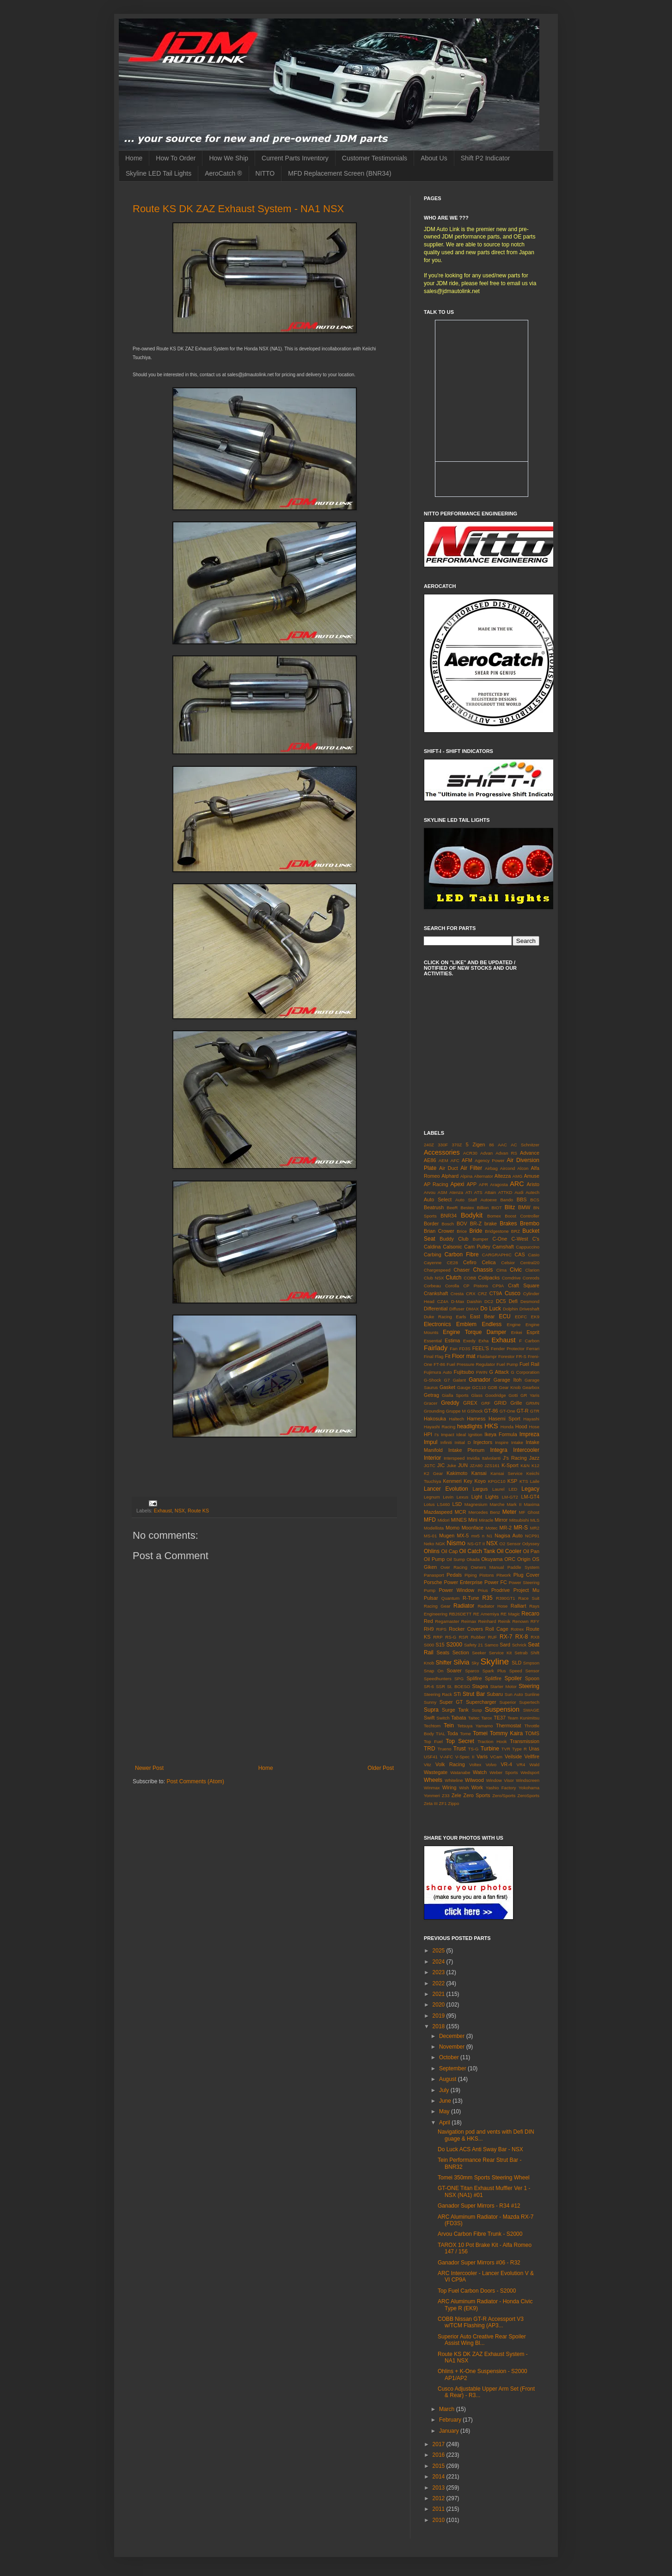  I want to click on April, so click(445, 2122).